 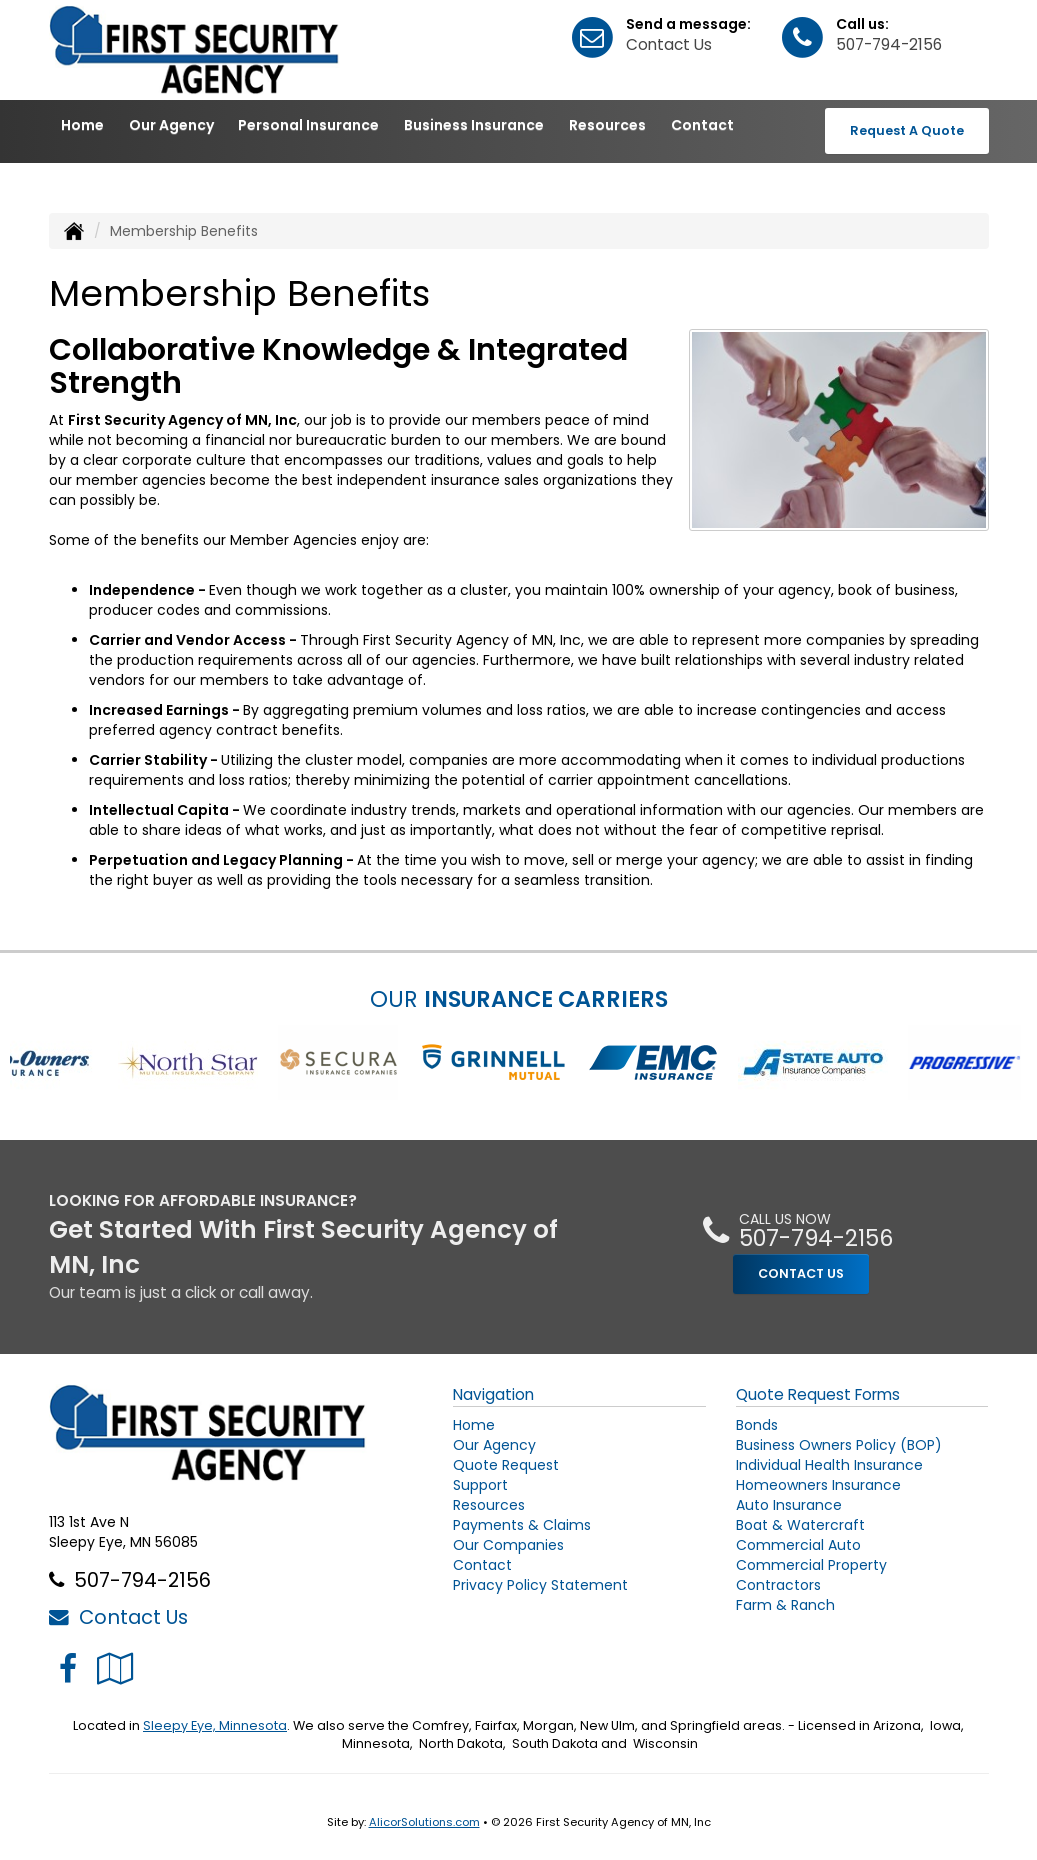 What do you see at coordinates (115, 1668) in the screenshot?
I see `[Visit Google Local (opens in a new tab)]` at bounding box center [115, 1668].